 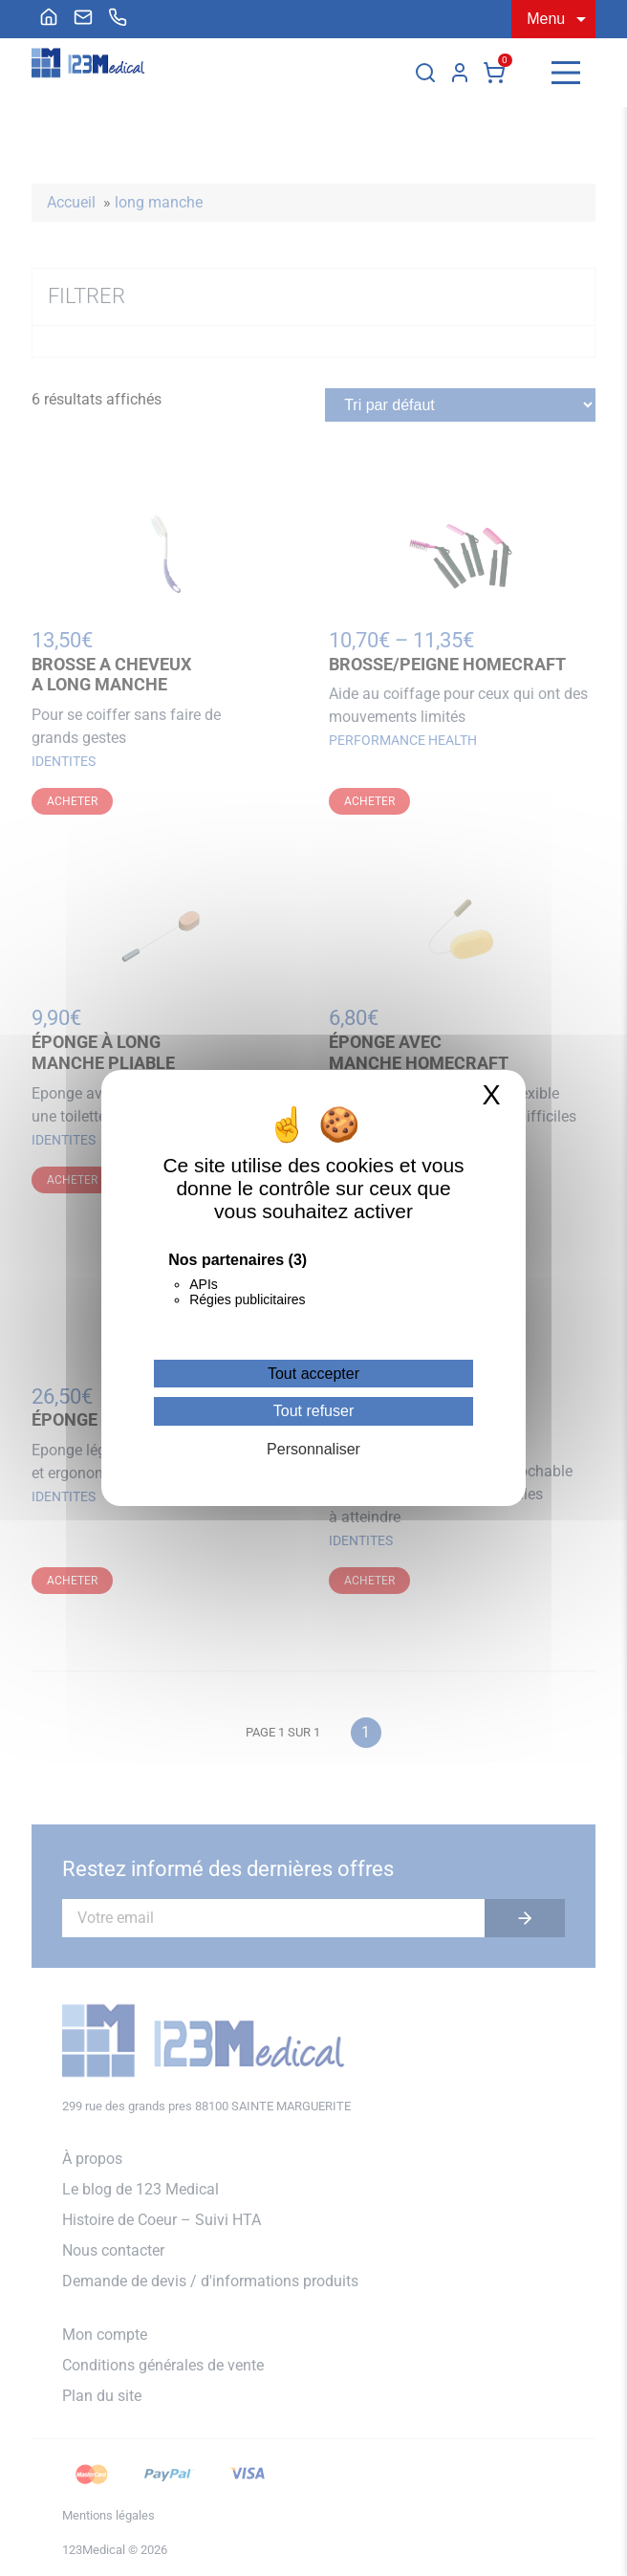 What do you see at coordinates (546, 19) in the screenshot?
I see `Menu` at bounding box center [546, 19].